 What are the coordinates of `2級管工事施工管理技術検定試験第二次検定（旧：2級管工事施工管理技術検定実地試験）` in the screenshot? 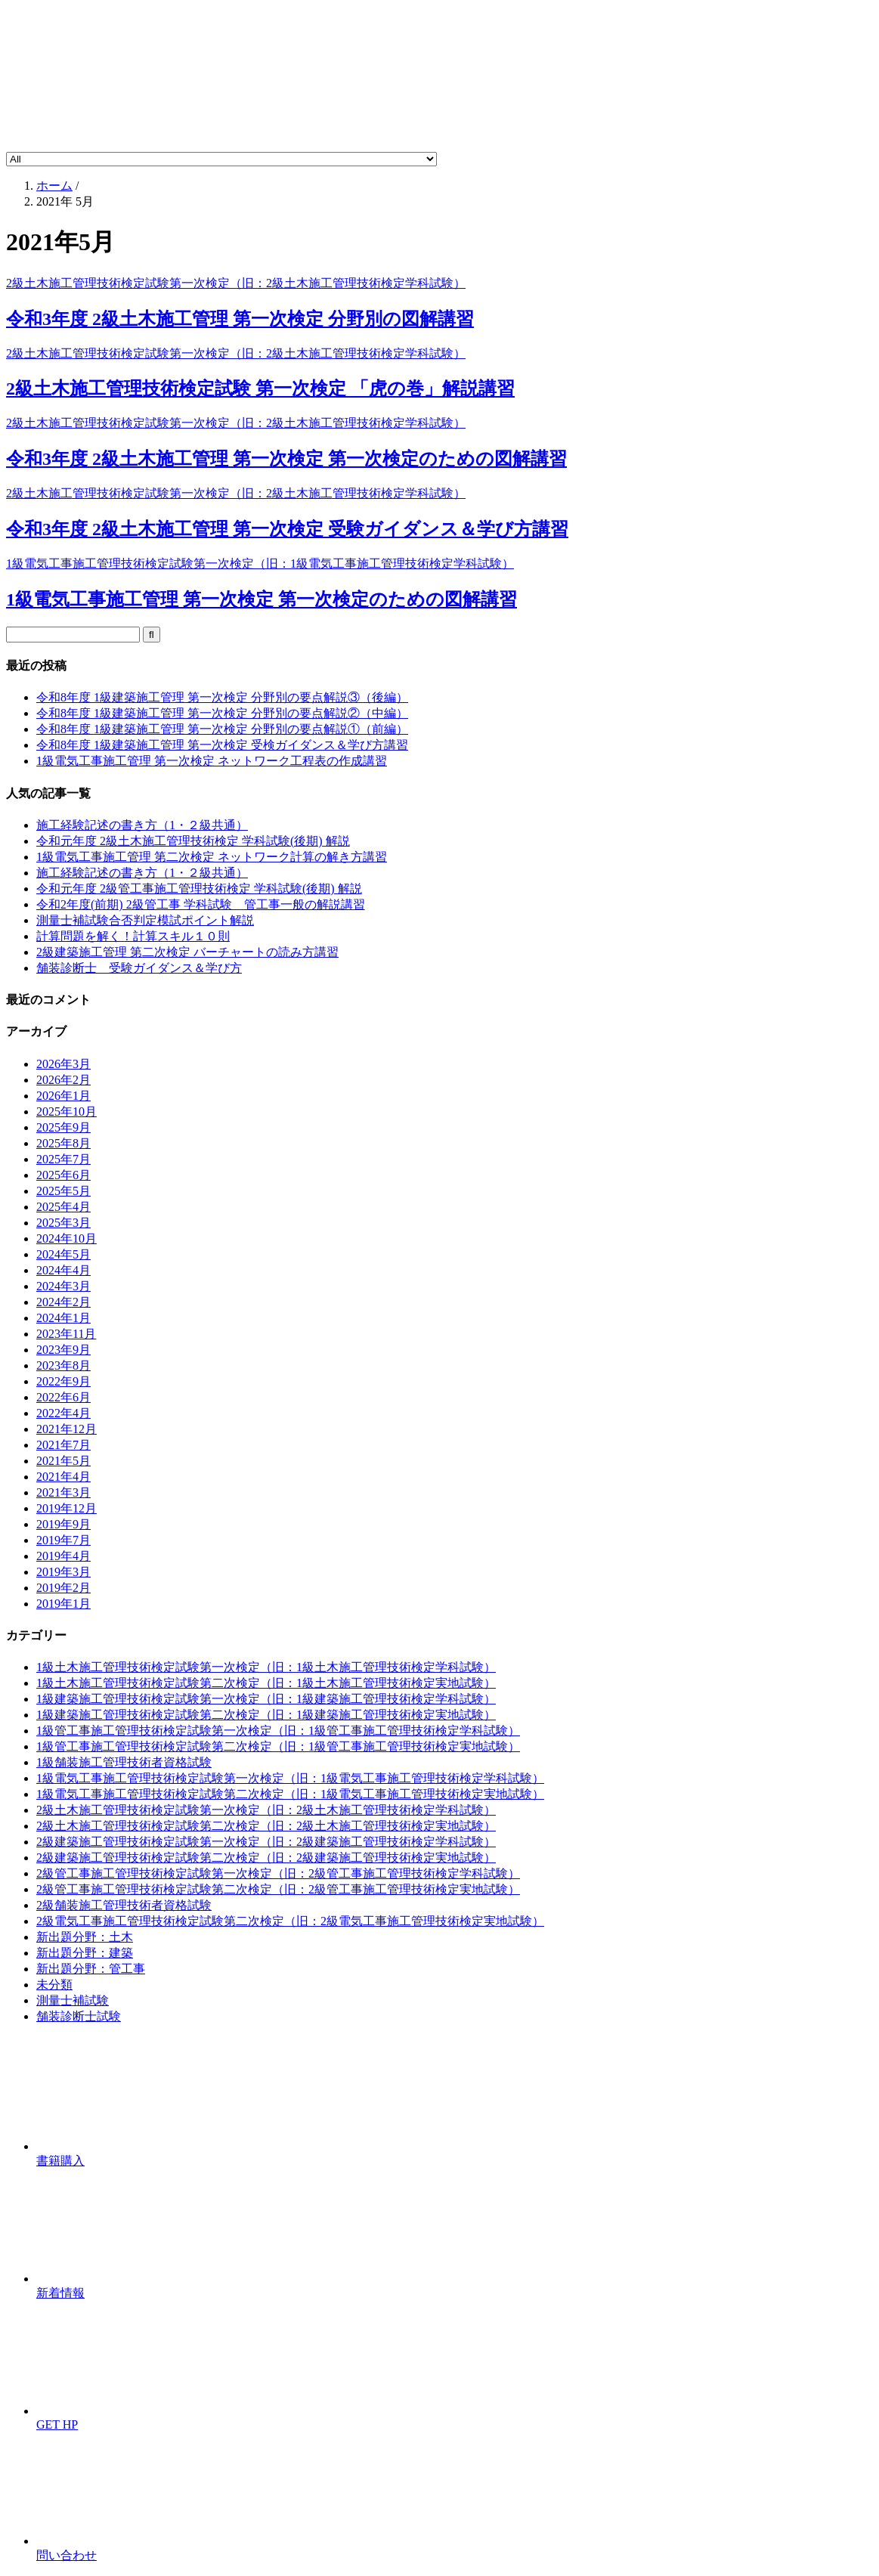 It's located at (278, 1889).